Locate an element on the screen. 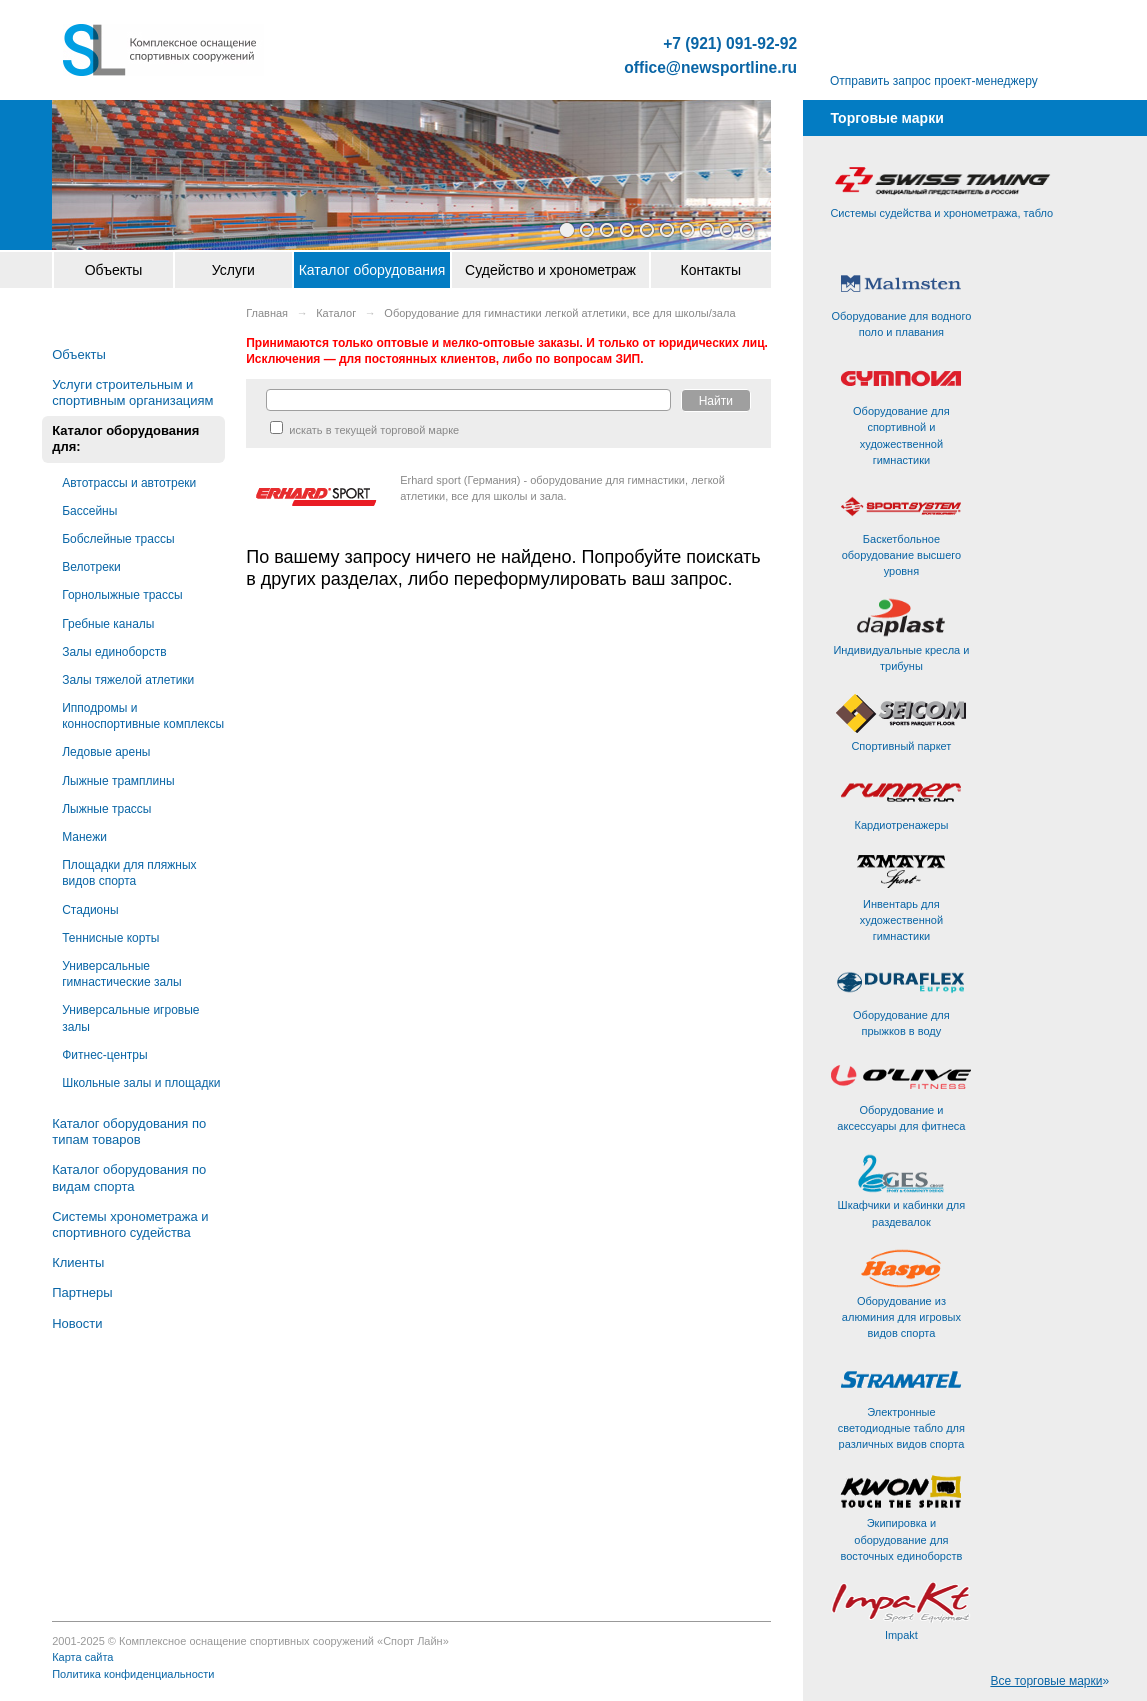  Отправить запрос проект-менеджеру is located at coordinates (934, 81).